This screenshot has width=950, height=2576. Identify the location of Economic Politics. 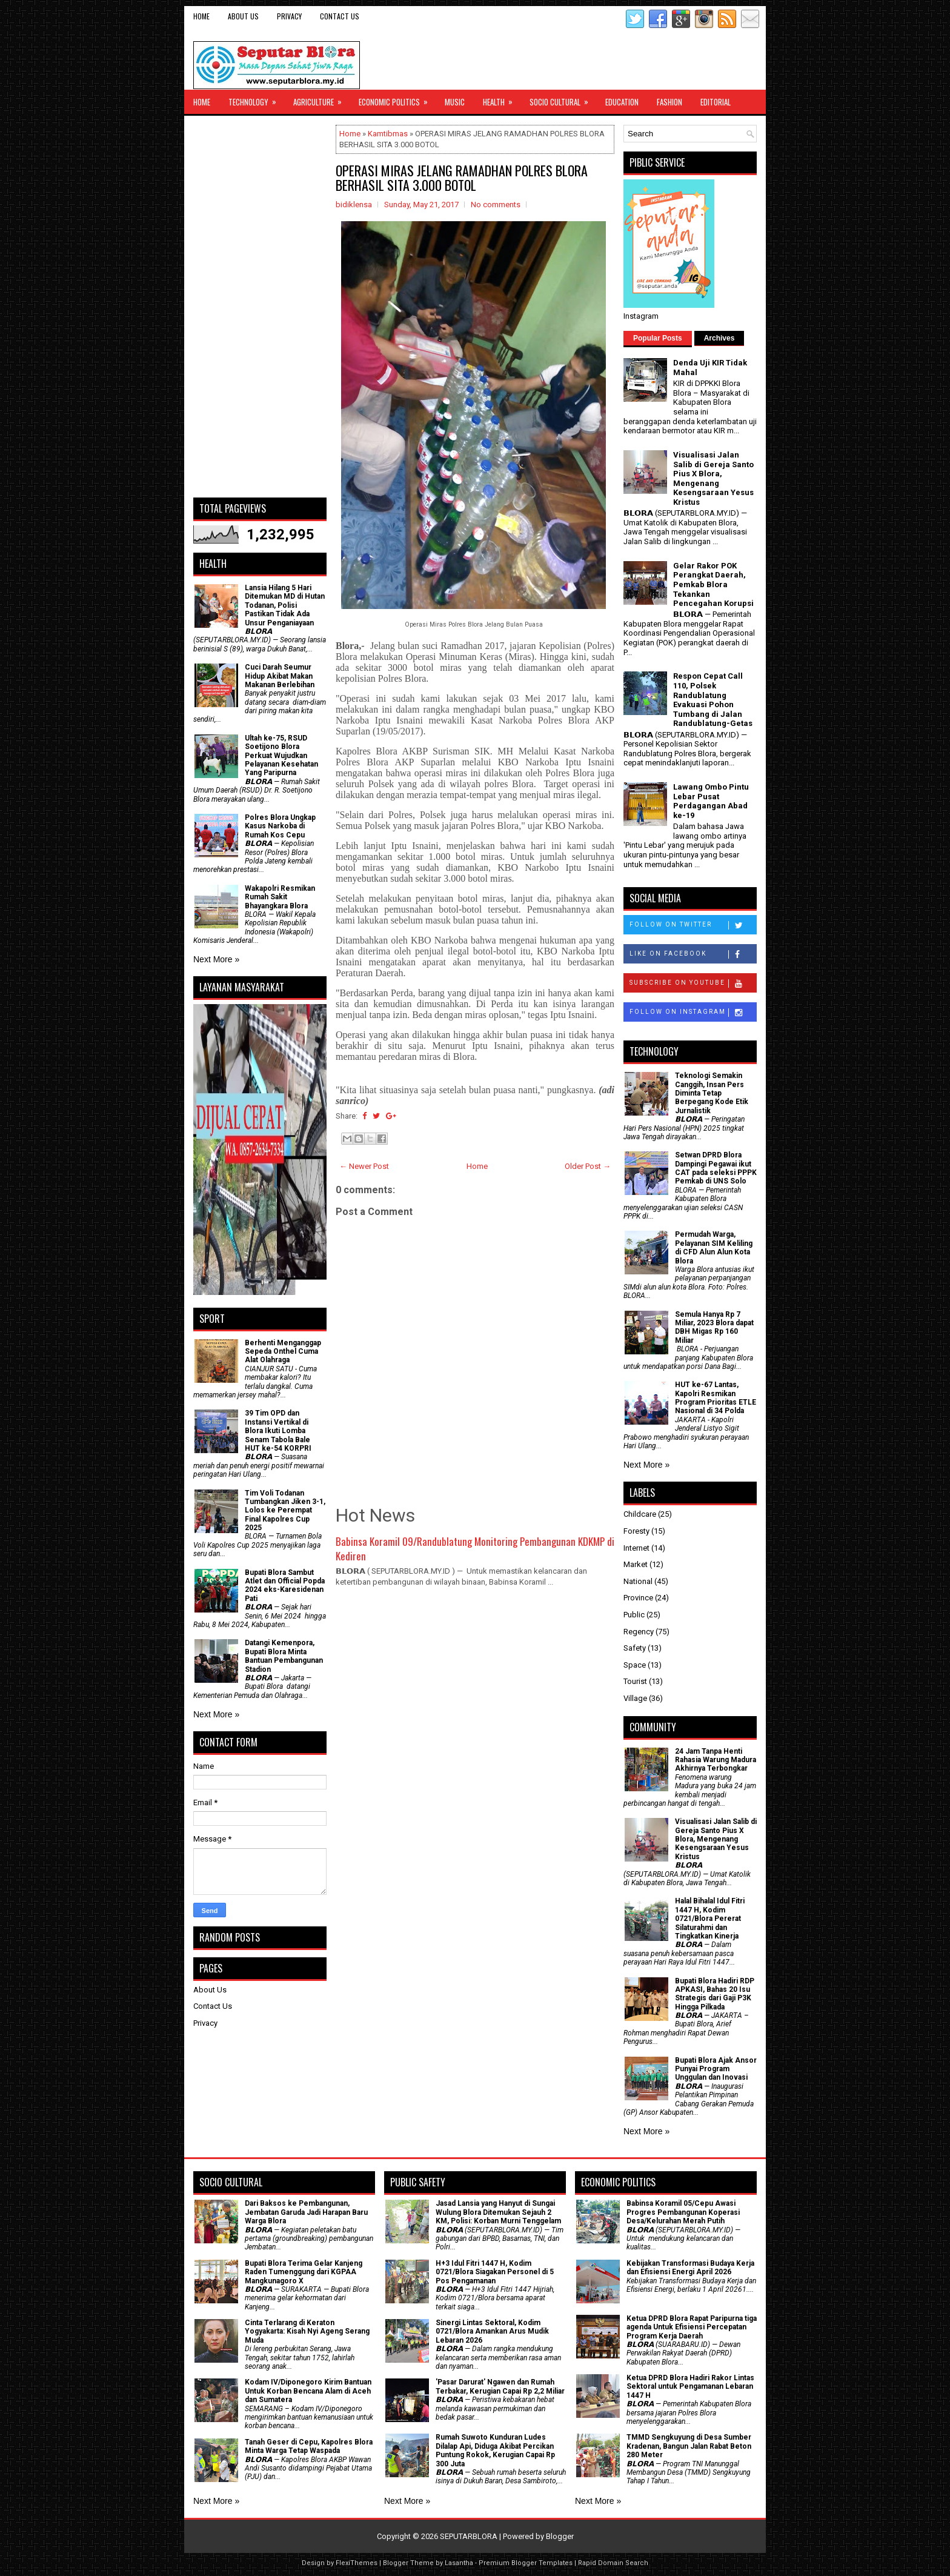
(397, 99).